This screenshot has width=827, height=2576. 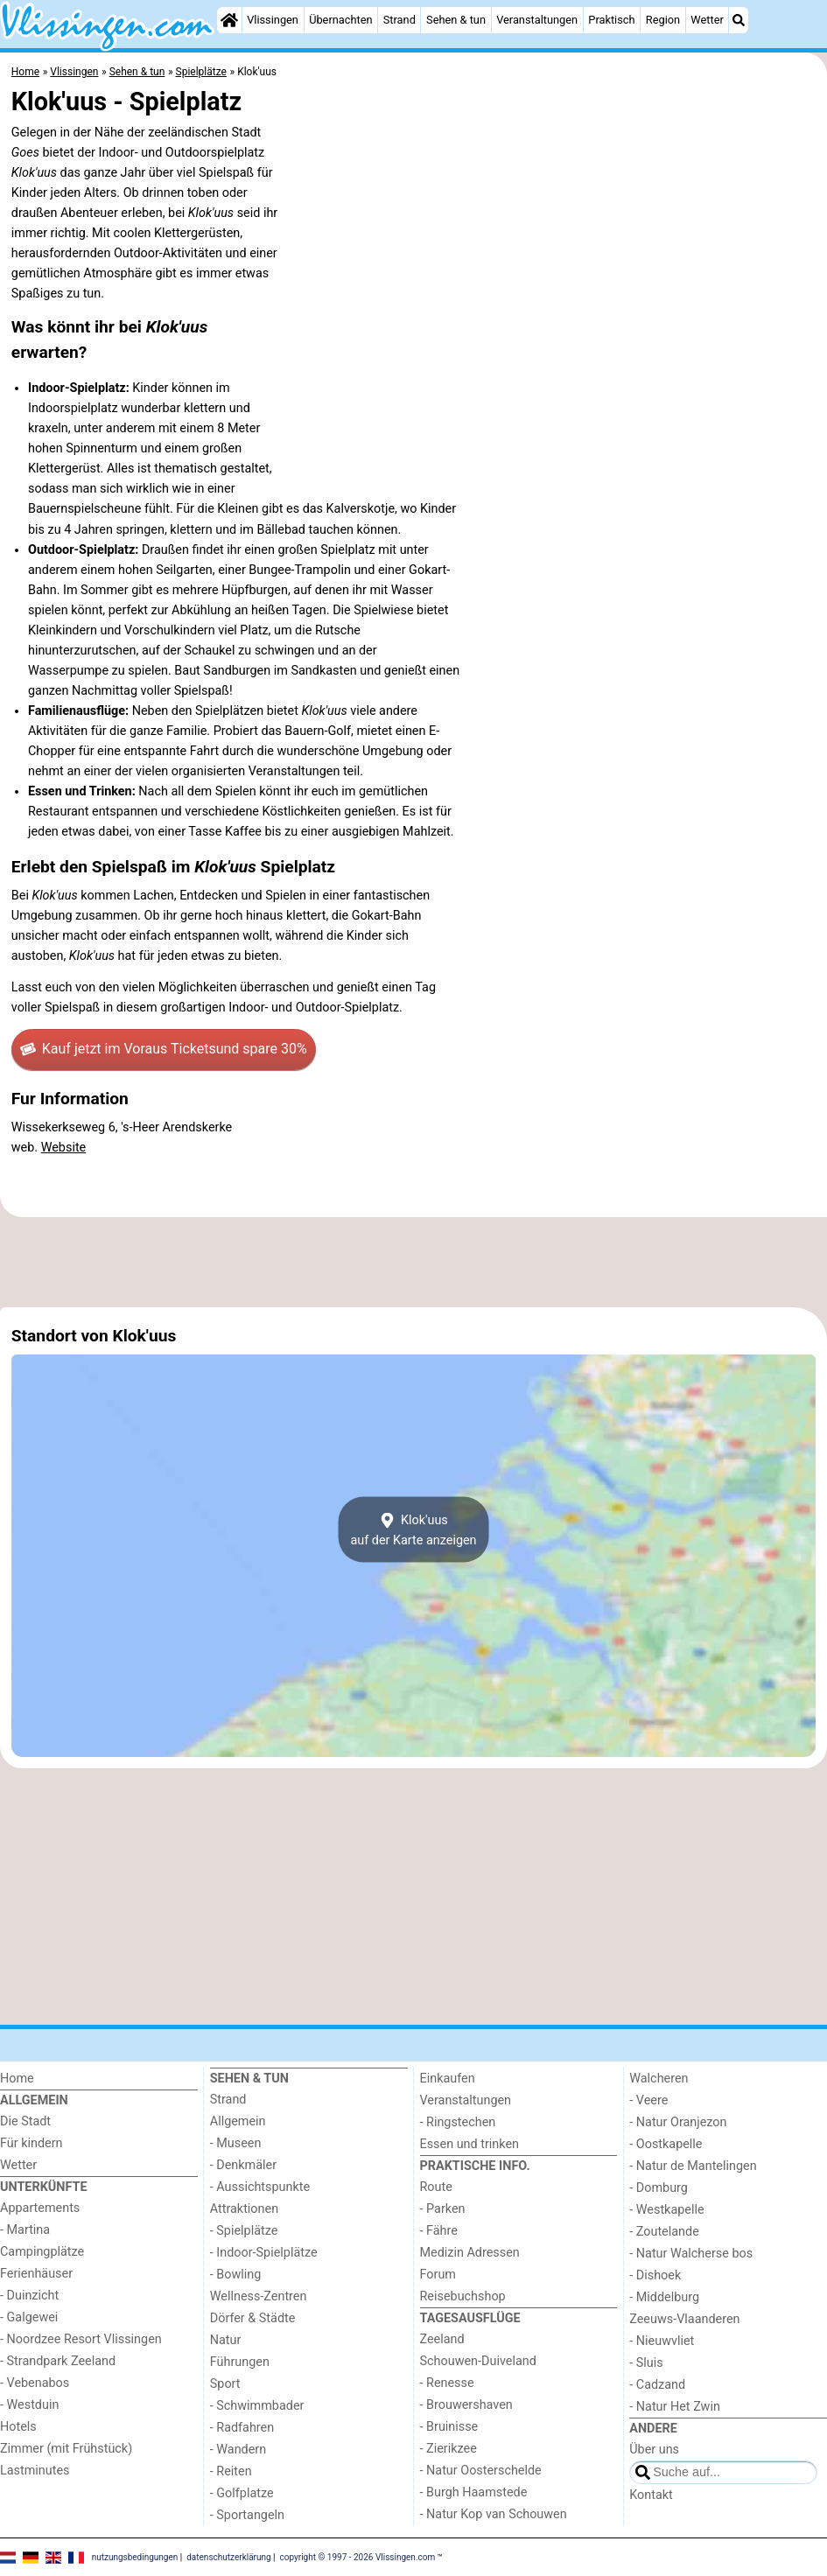 I want to click on Natur, so click(x=226, y=2340).